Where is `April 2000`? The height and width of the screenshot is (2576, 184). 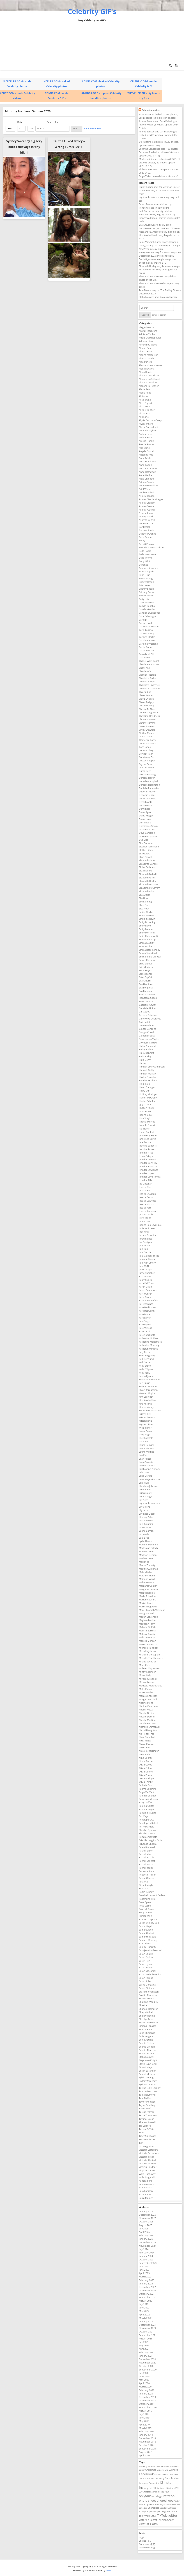 April 2000 is located at coordinates (144, 2455).